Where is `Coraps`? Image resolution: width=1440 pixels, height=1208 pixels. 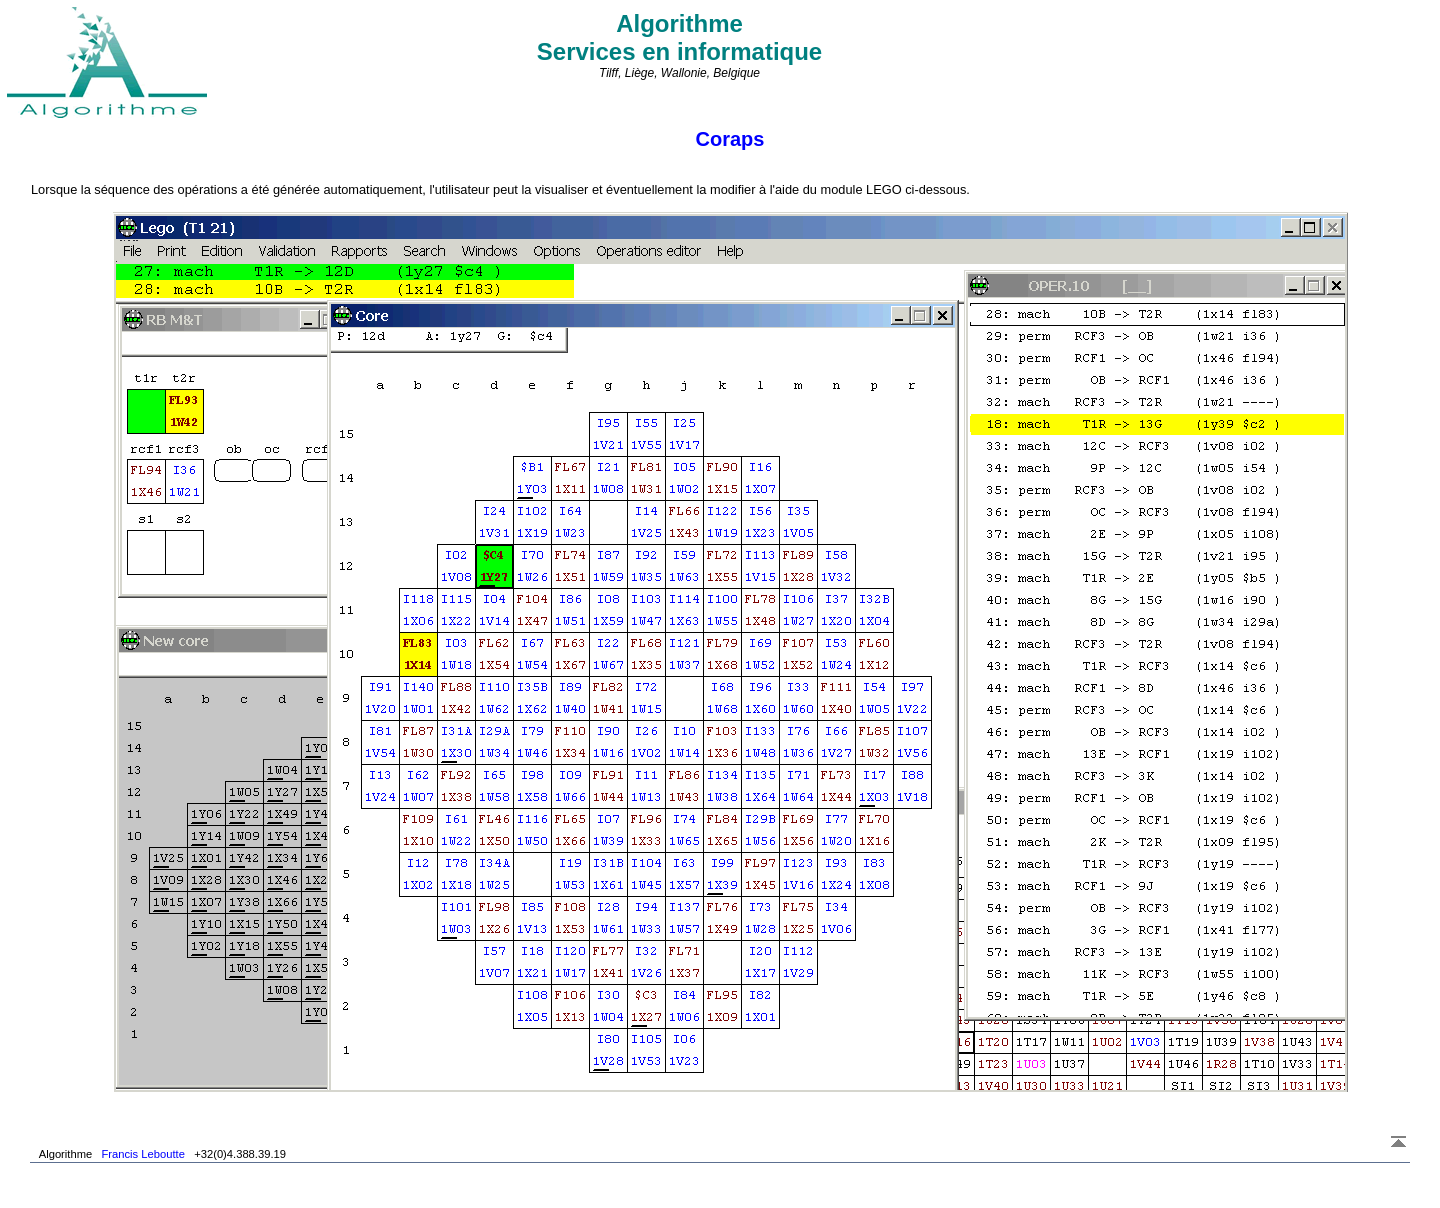
Coraps is located at coordinates (730, 139).